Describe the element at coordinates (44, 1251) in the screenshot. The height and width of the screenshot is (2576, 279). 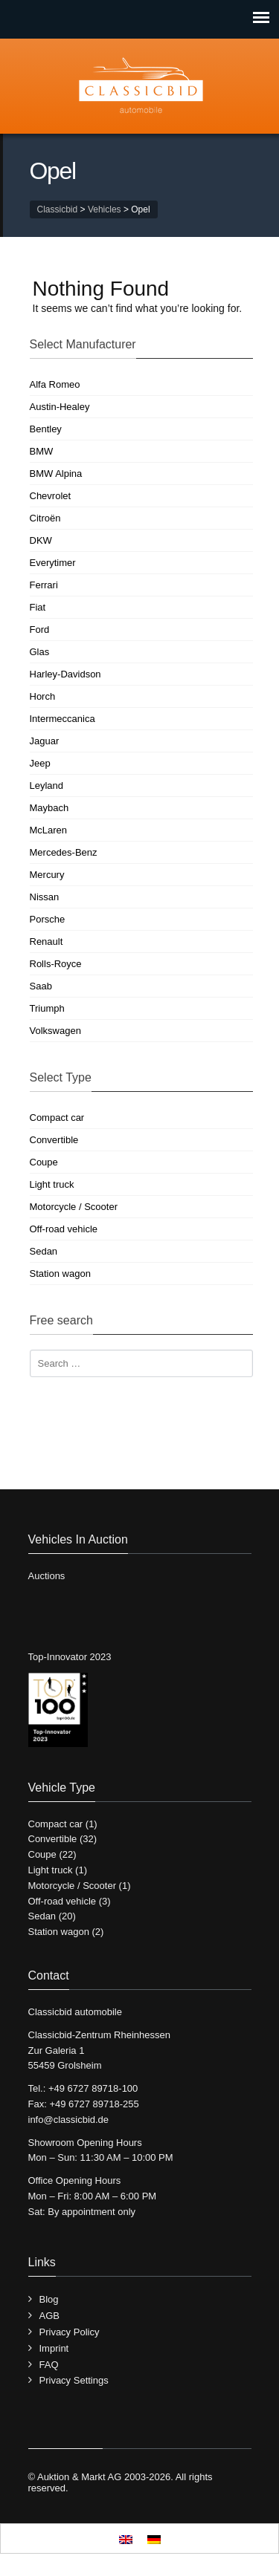
I see `Sedan` at that location.